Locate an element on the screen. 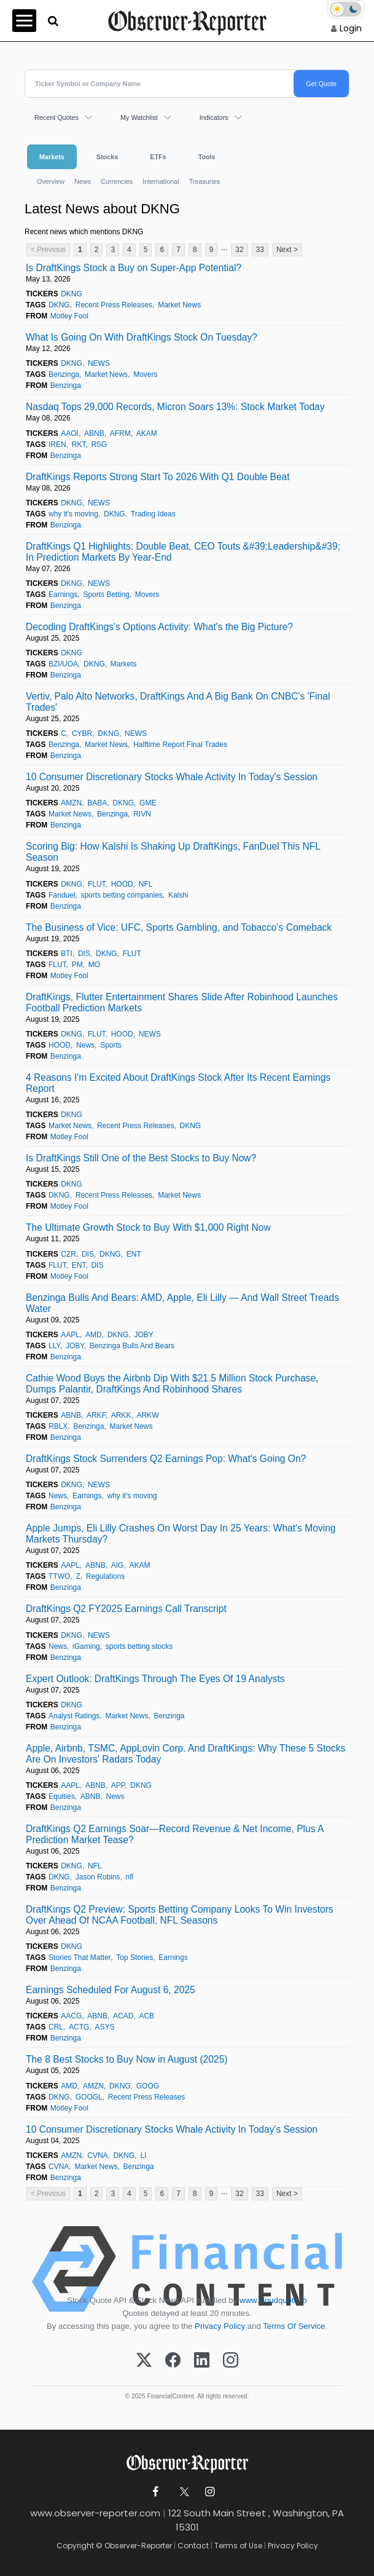 The image size is (374, 2576). AKAM is located at coordinates (146, 433).